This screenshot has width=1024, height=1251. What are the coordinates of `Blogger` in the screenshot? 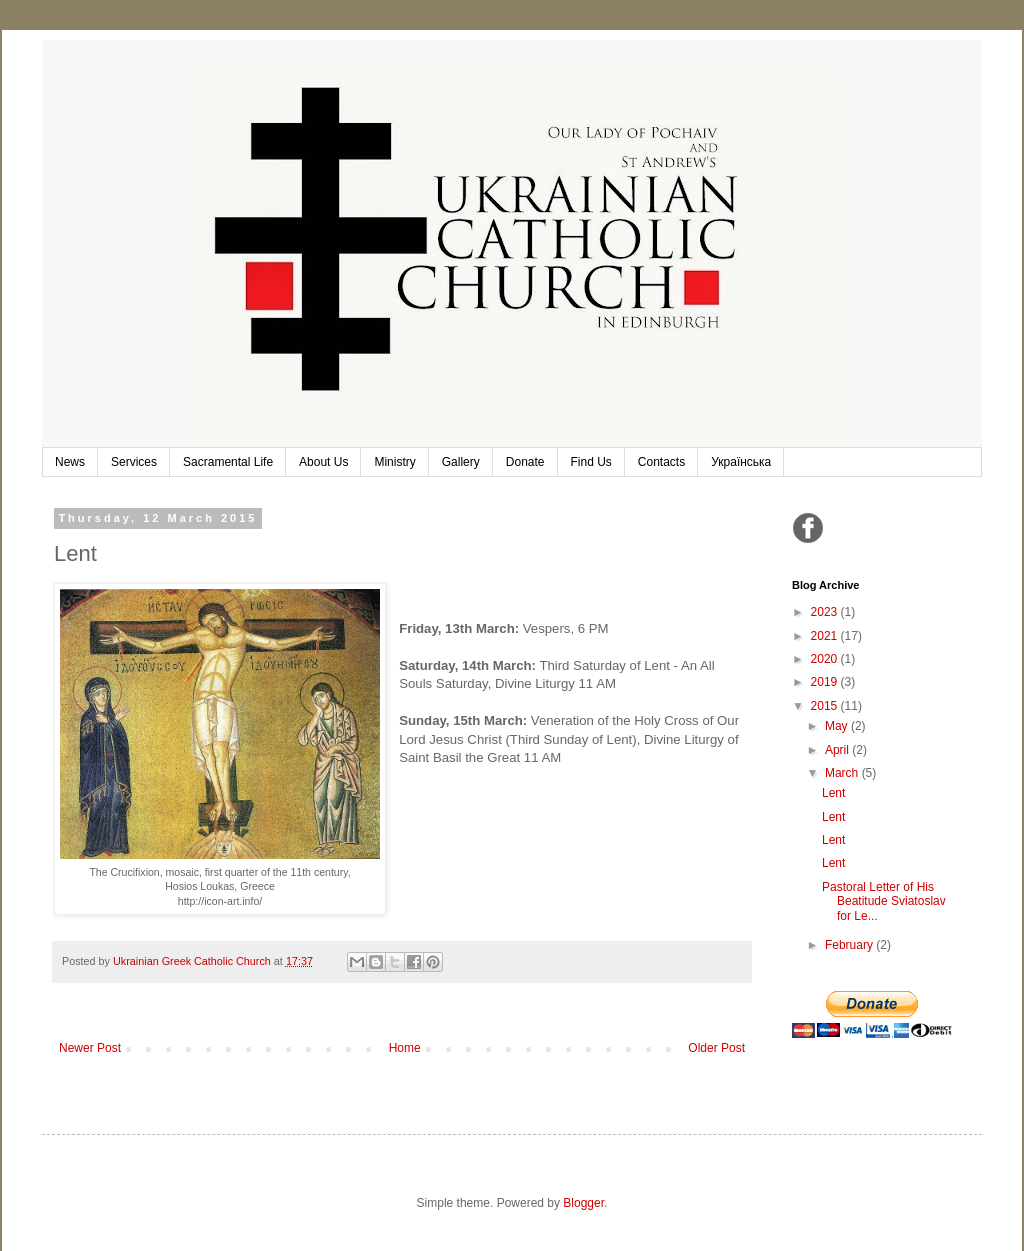 It's located at (583, 1203).